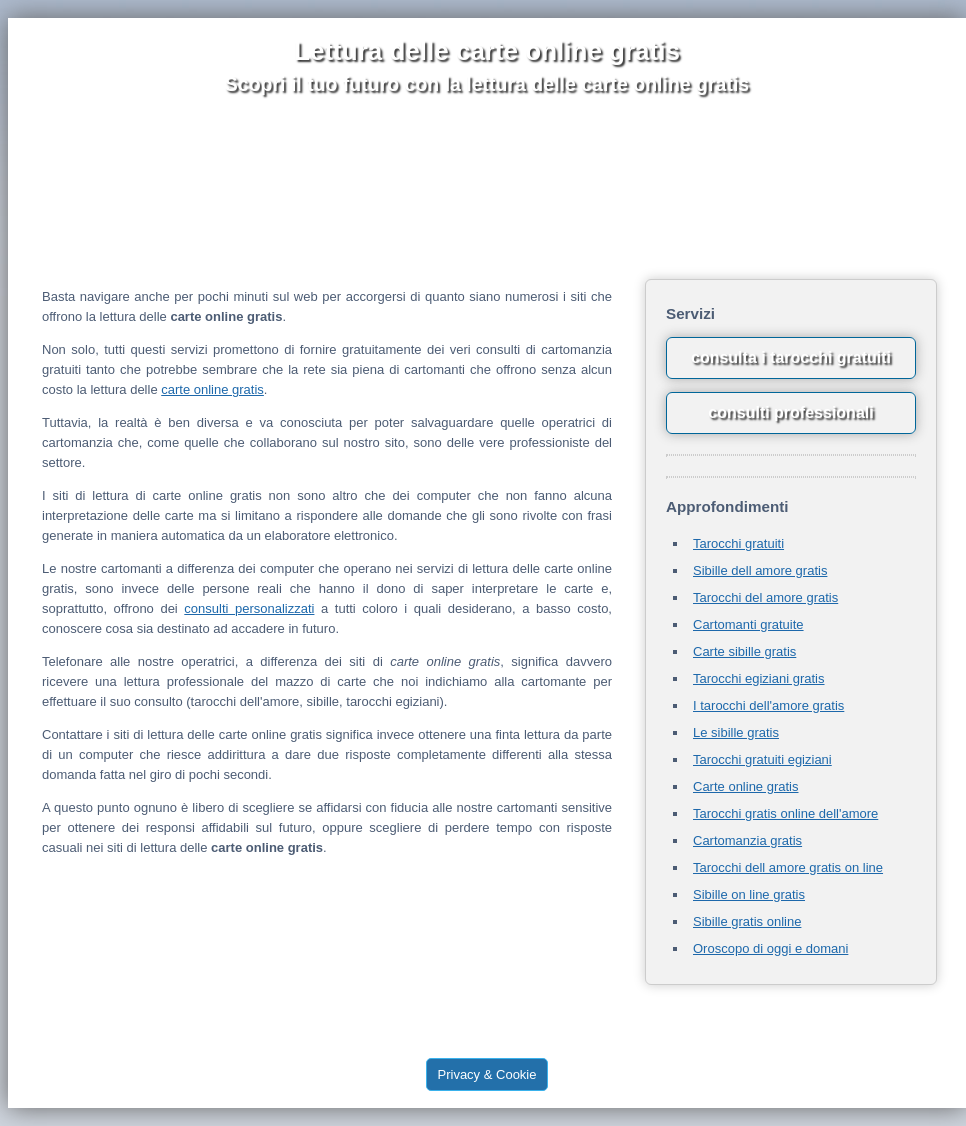 This screenshot has height=1126, width=966. Describe the element at coordinates (744, 651) in the screenshot. I see `Carte sibille gratis` at that location.